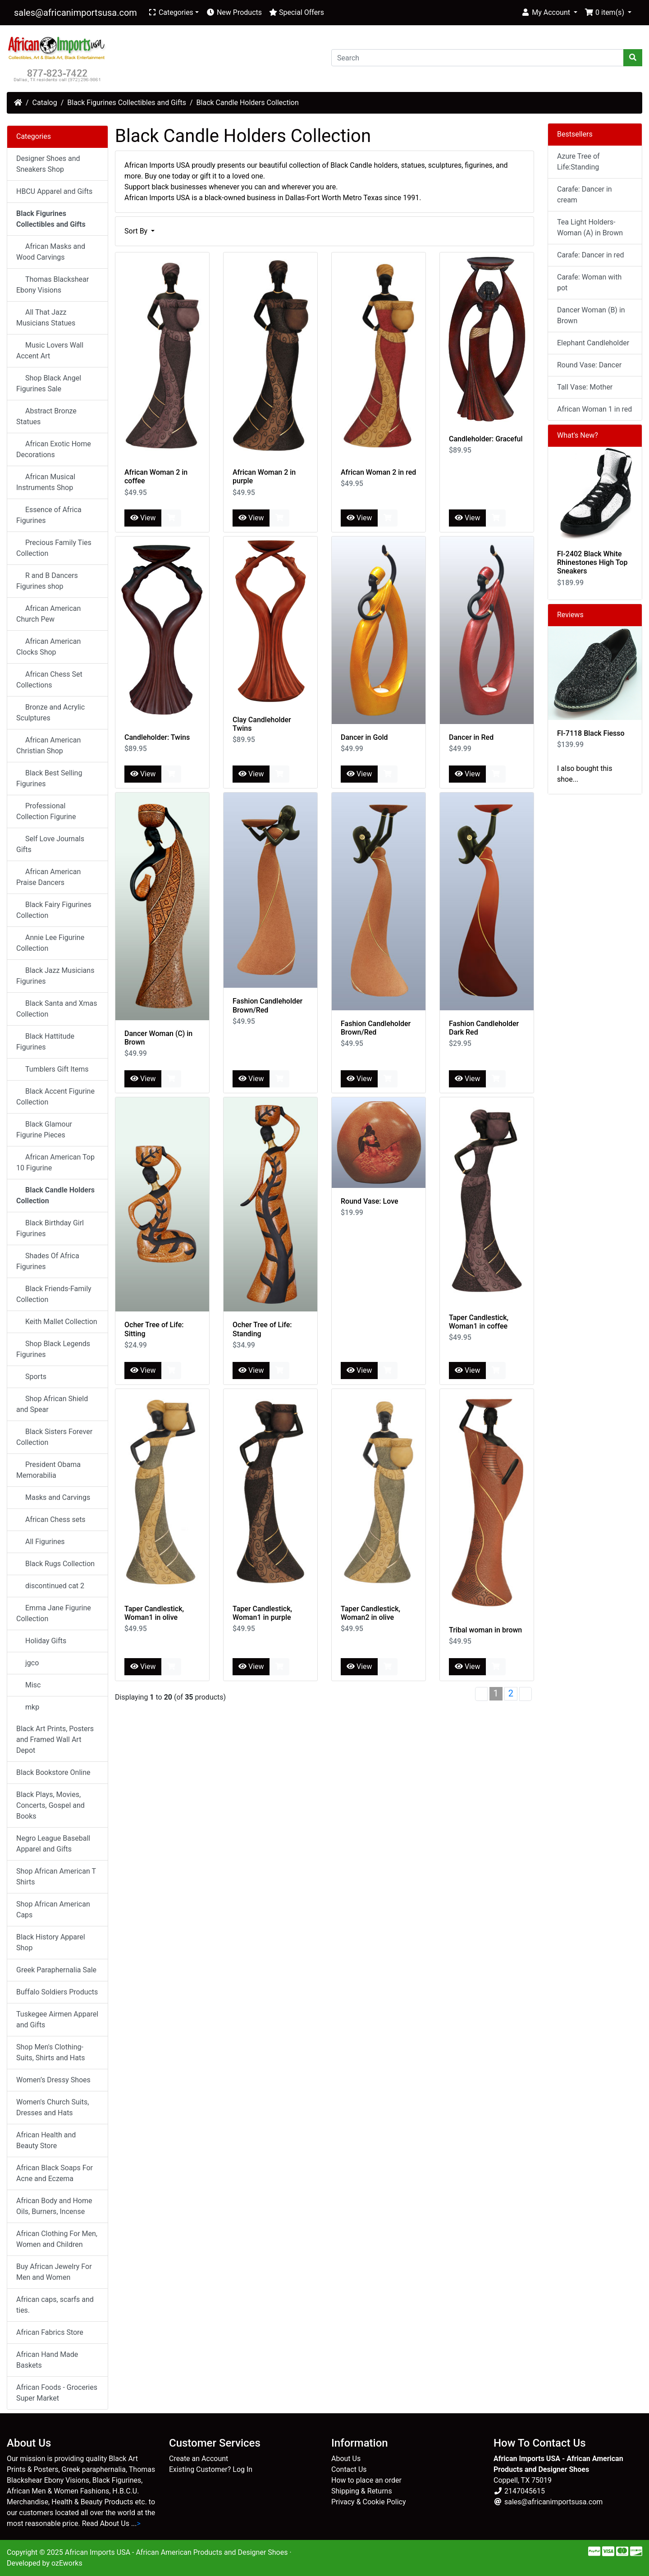 The image size is (649, 2576). What do you see at coordinates (43, 1640) in the screenshot?
I see `Holiday Gifts` at bounding box center [43, 1640].